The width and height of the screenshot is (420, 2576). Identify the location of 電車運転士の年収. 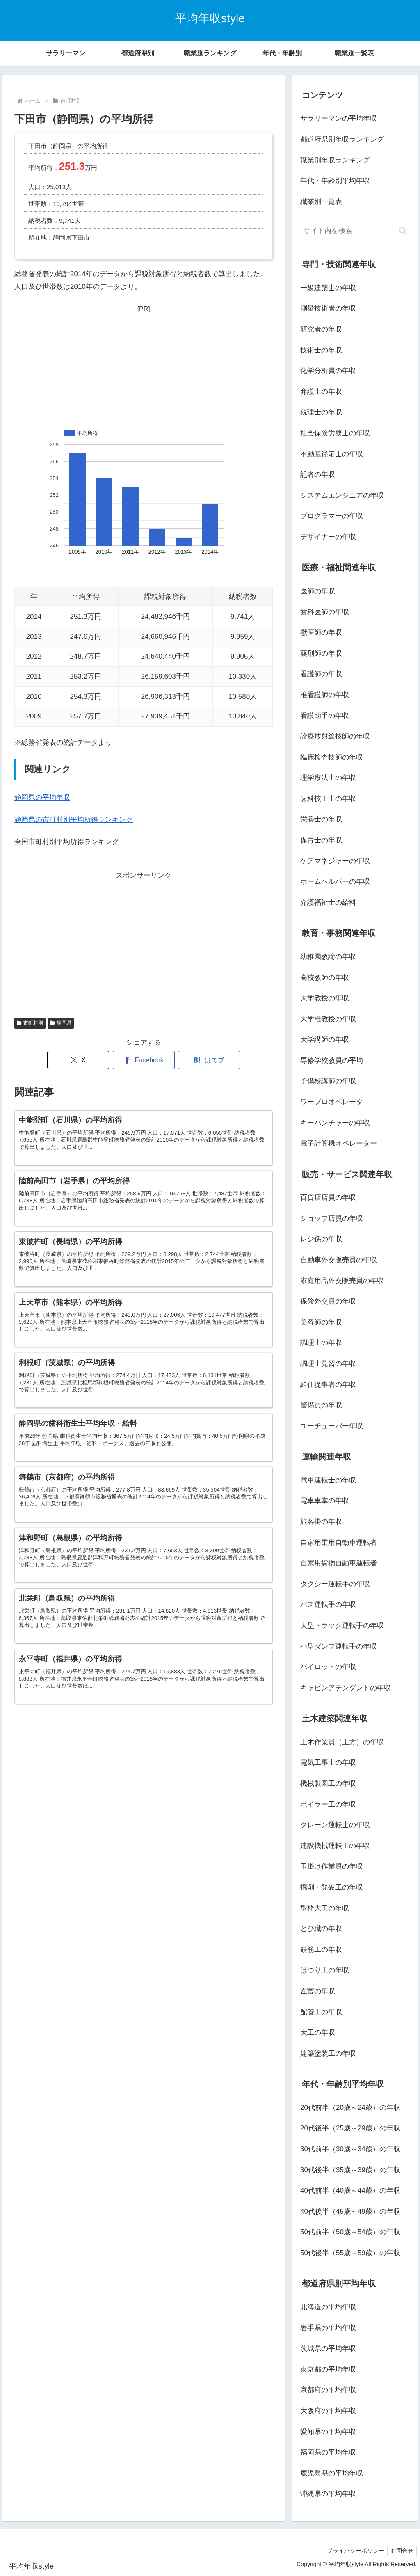
(328, 1480).